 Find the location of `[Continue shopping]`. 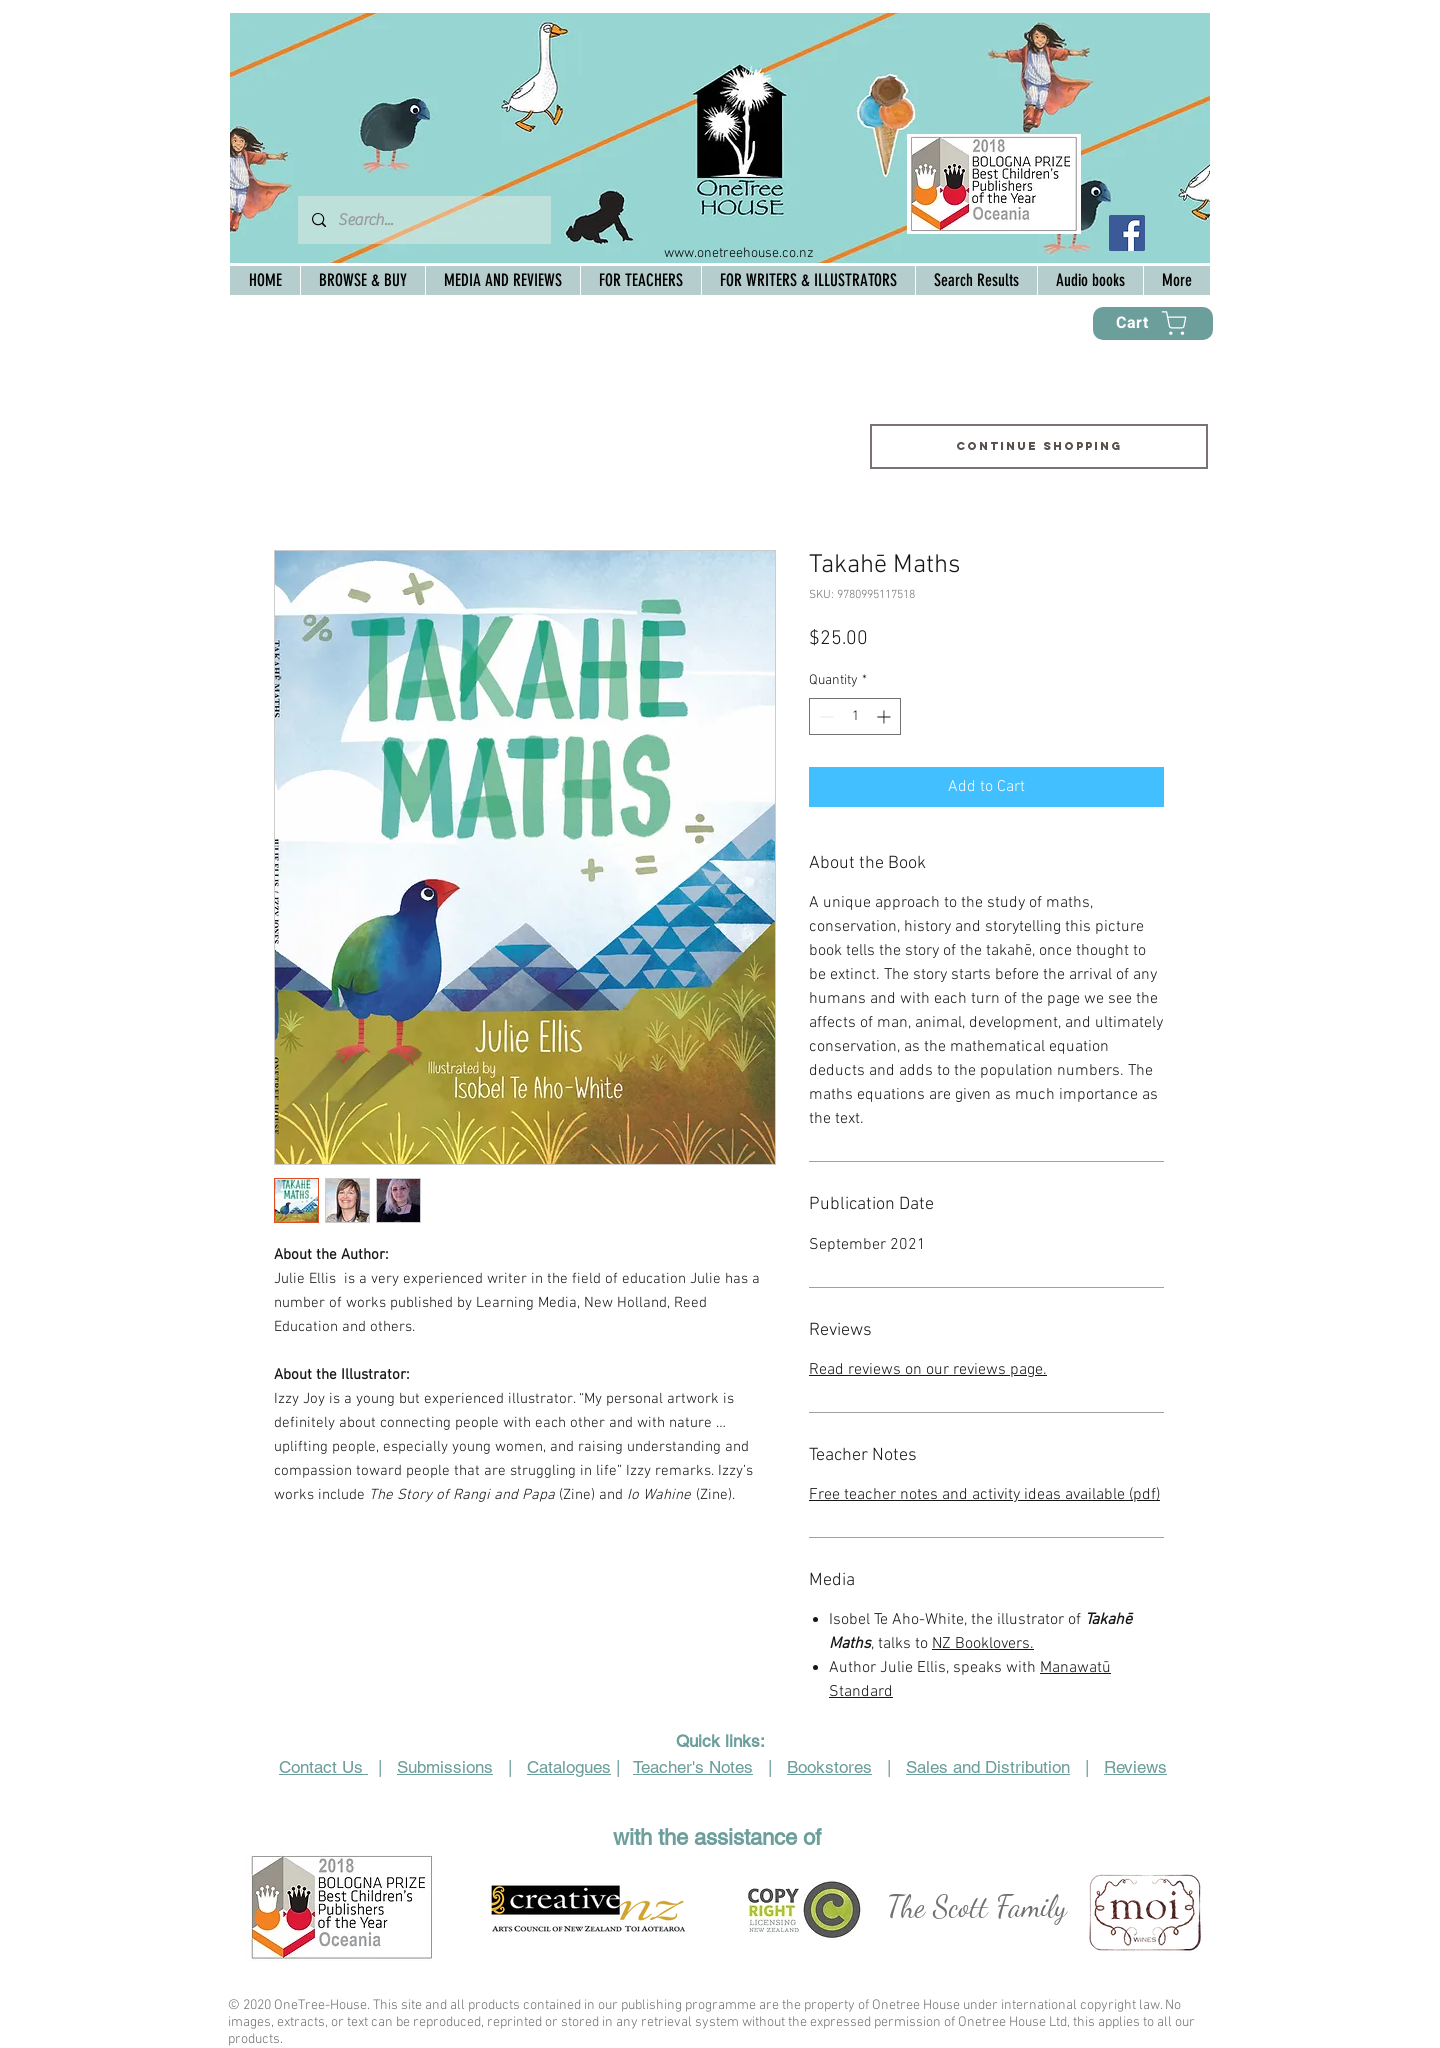

[Continue shopping] is located at coordinates (1039, 446).